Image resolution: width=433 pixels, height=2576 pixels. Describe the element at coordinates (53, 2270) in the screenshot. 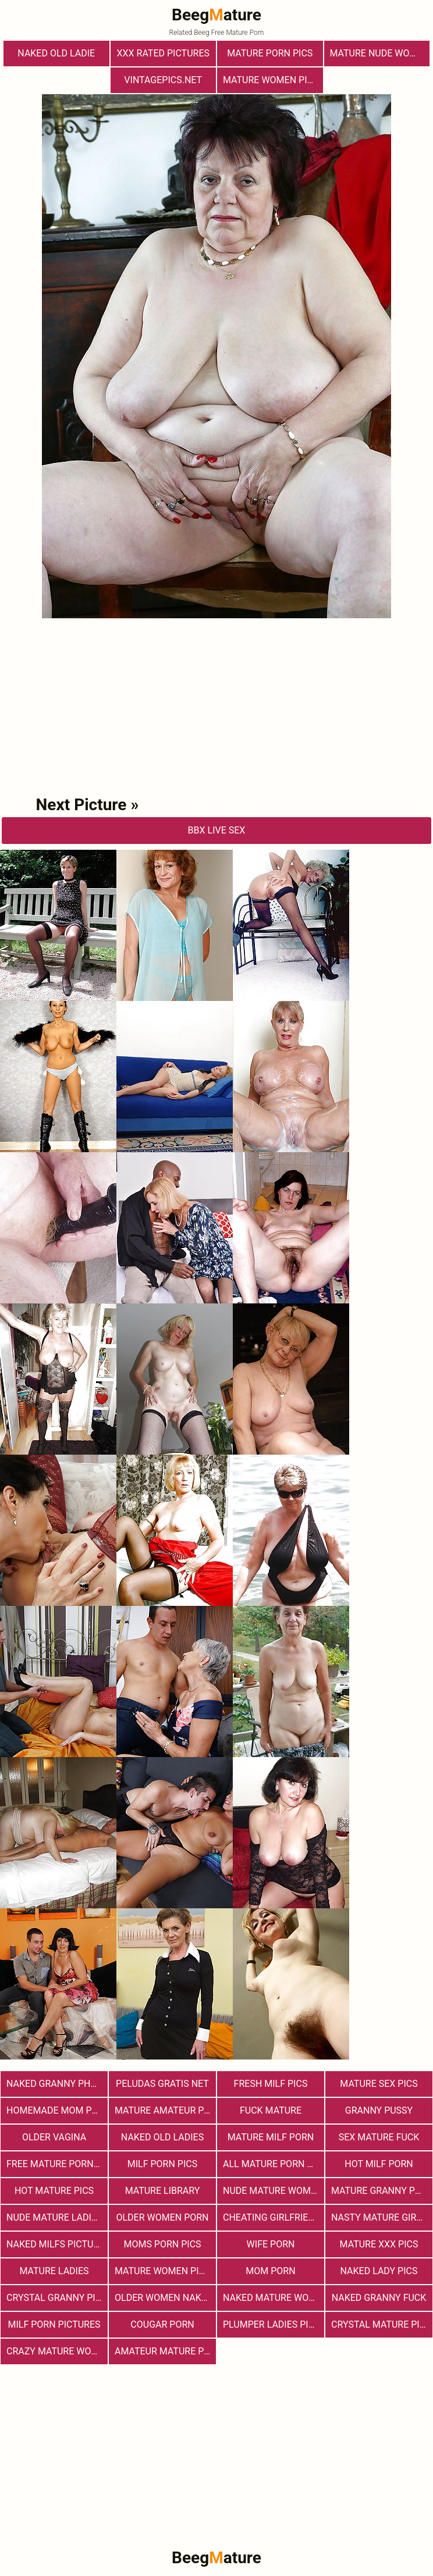

I see `Mature Ladies` at that location.